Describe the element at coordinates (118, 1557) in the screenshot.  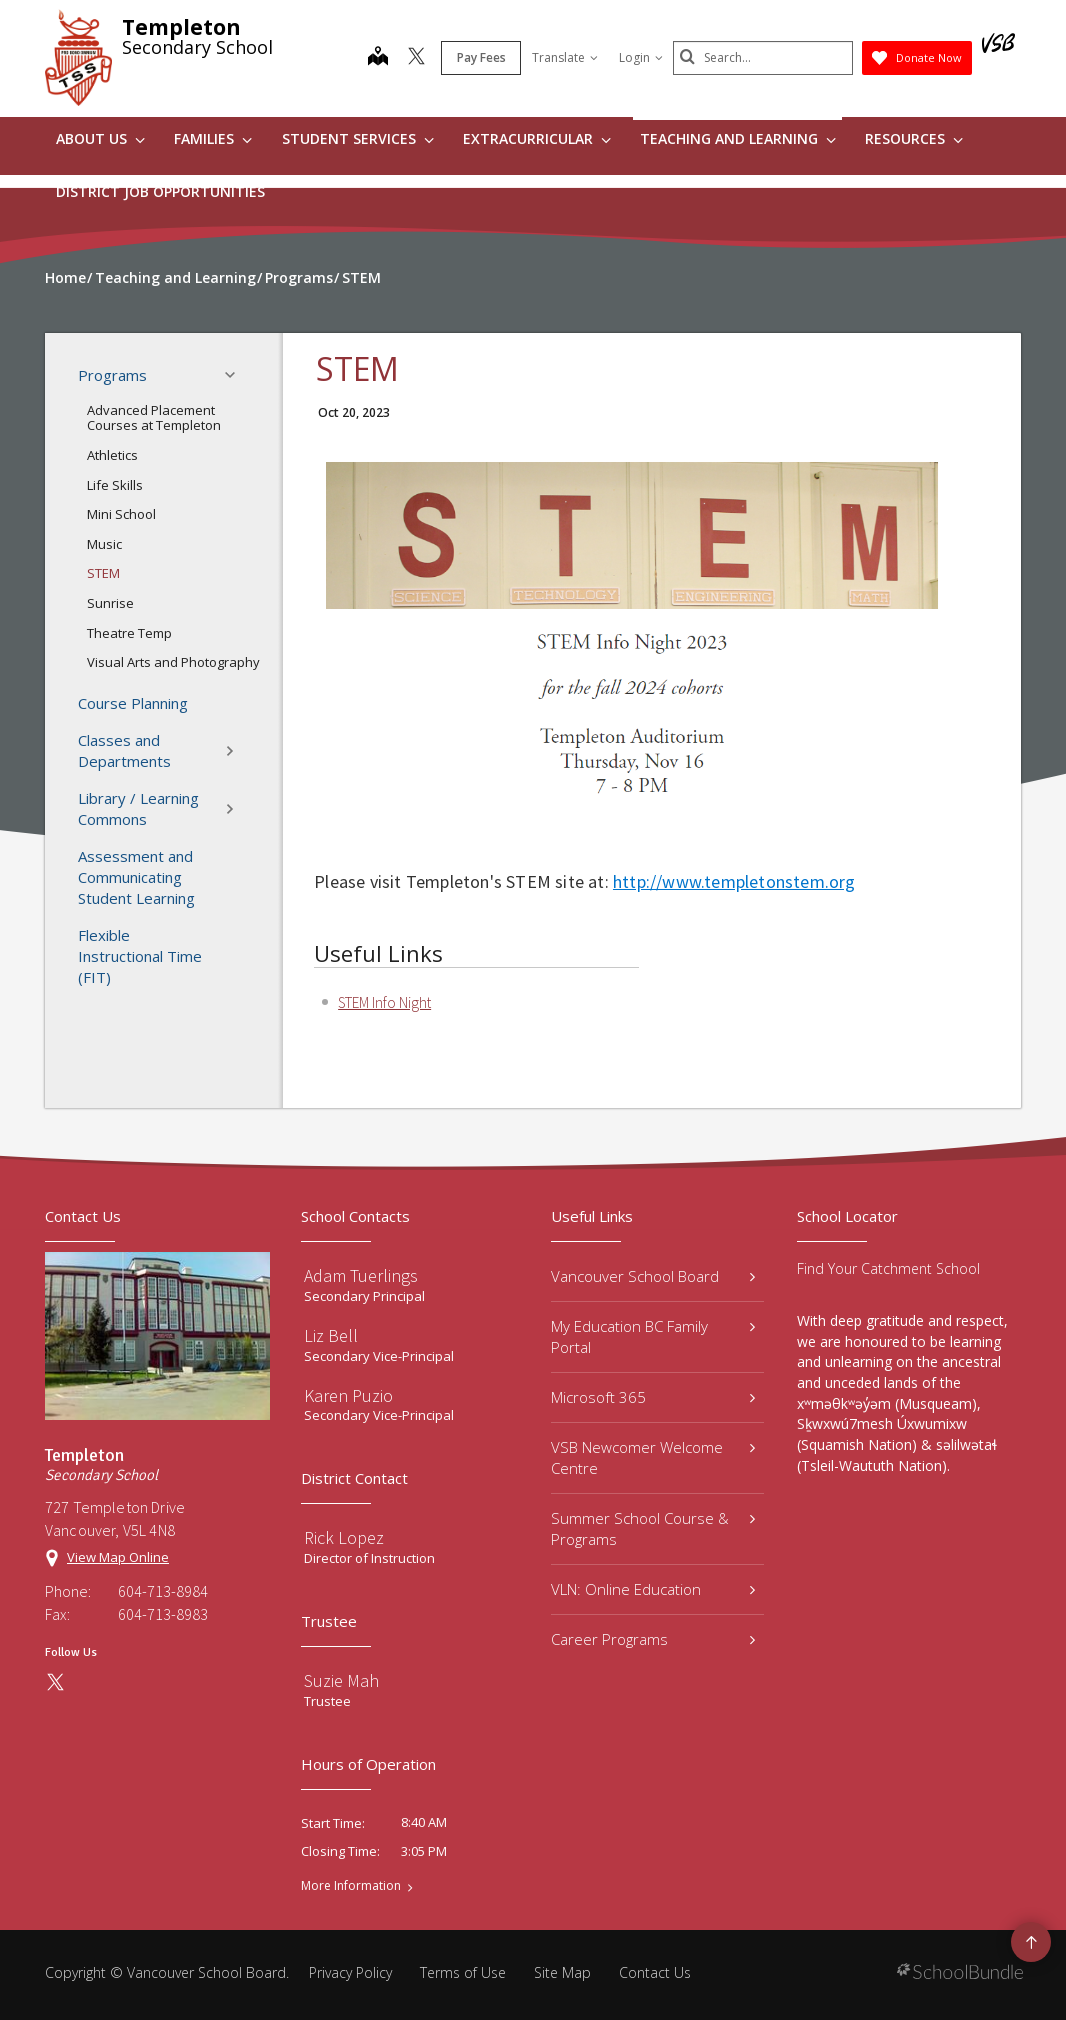
I see `View Map Online` at that location.